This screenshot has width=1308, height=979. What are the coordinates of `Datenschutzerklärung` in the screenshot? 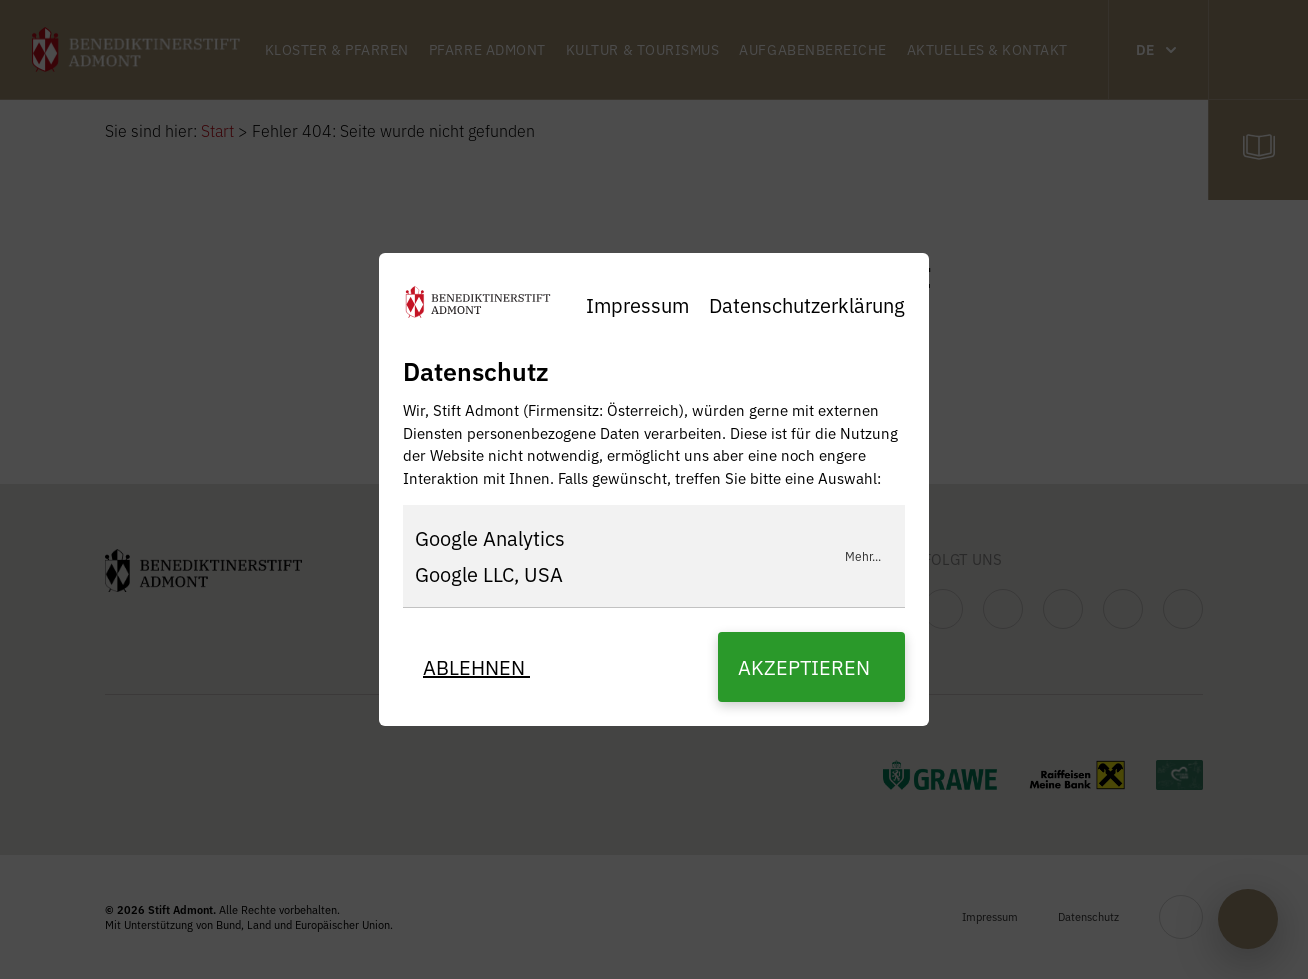 It's located at (807, 304).